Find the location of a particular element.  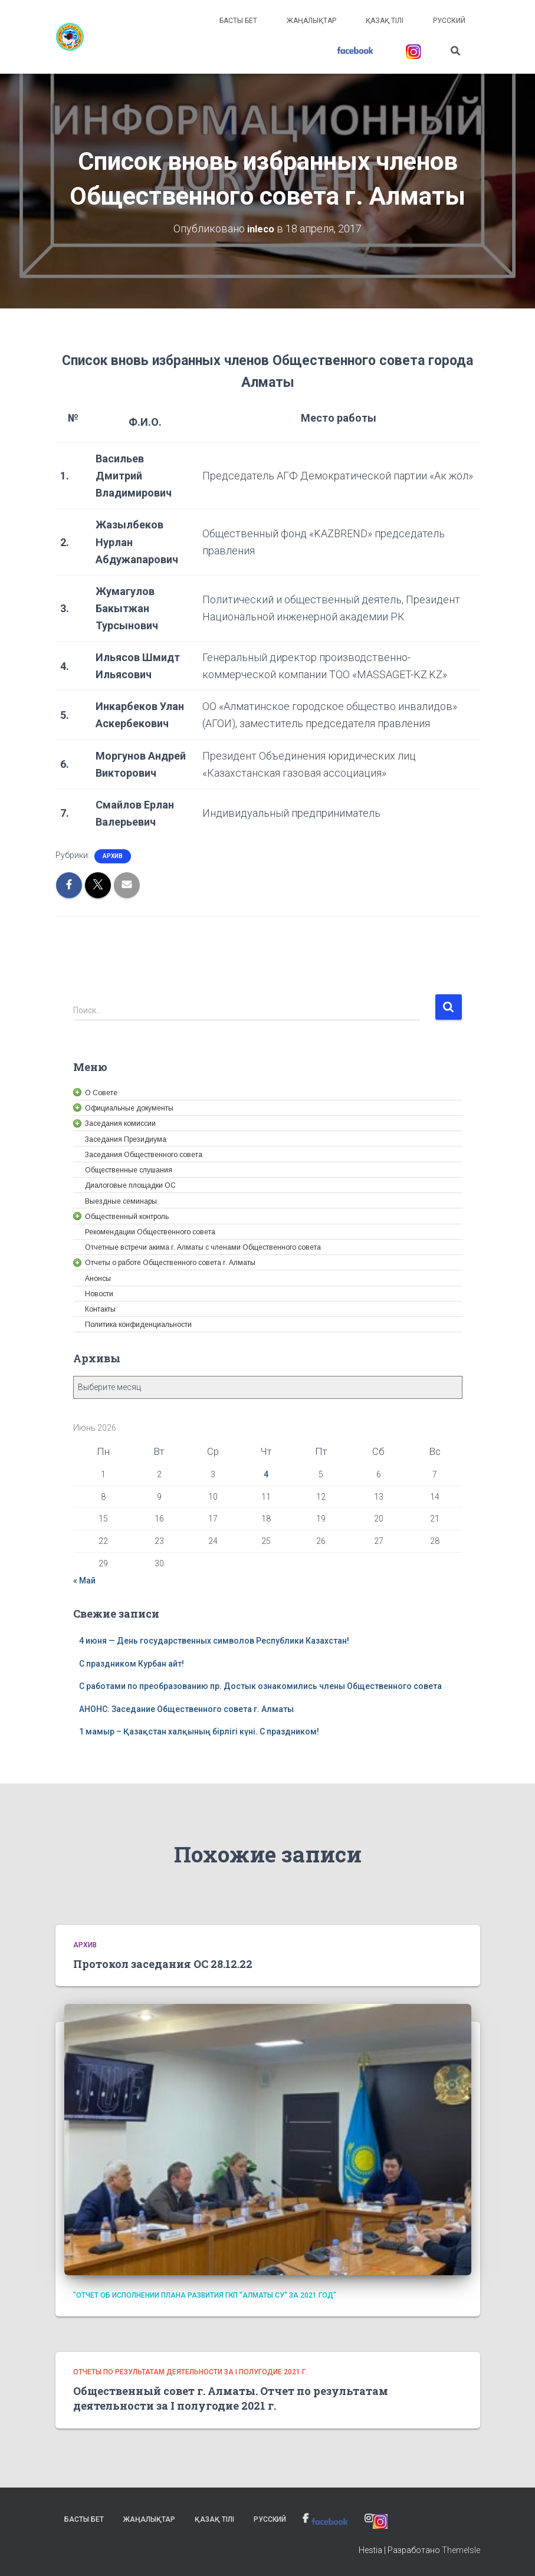

С праздником Курбан айт! [link] is located at coordinates (131, 1663).